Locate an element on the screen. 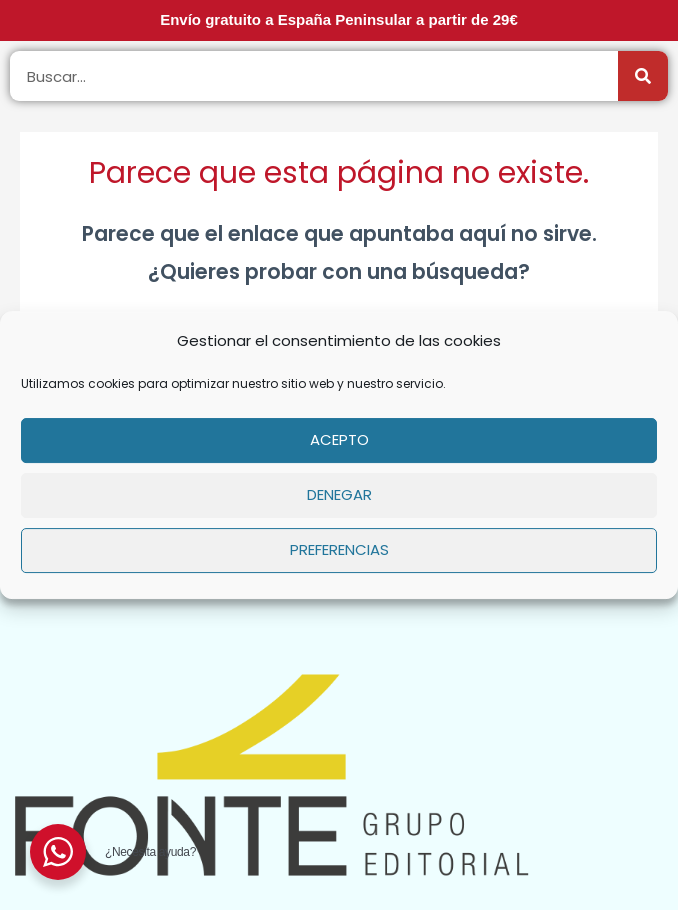  Preferencias is located at coordinates (339, 549).